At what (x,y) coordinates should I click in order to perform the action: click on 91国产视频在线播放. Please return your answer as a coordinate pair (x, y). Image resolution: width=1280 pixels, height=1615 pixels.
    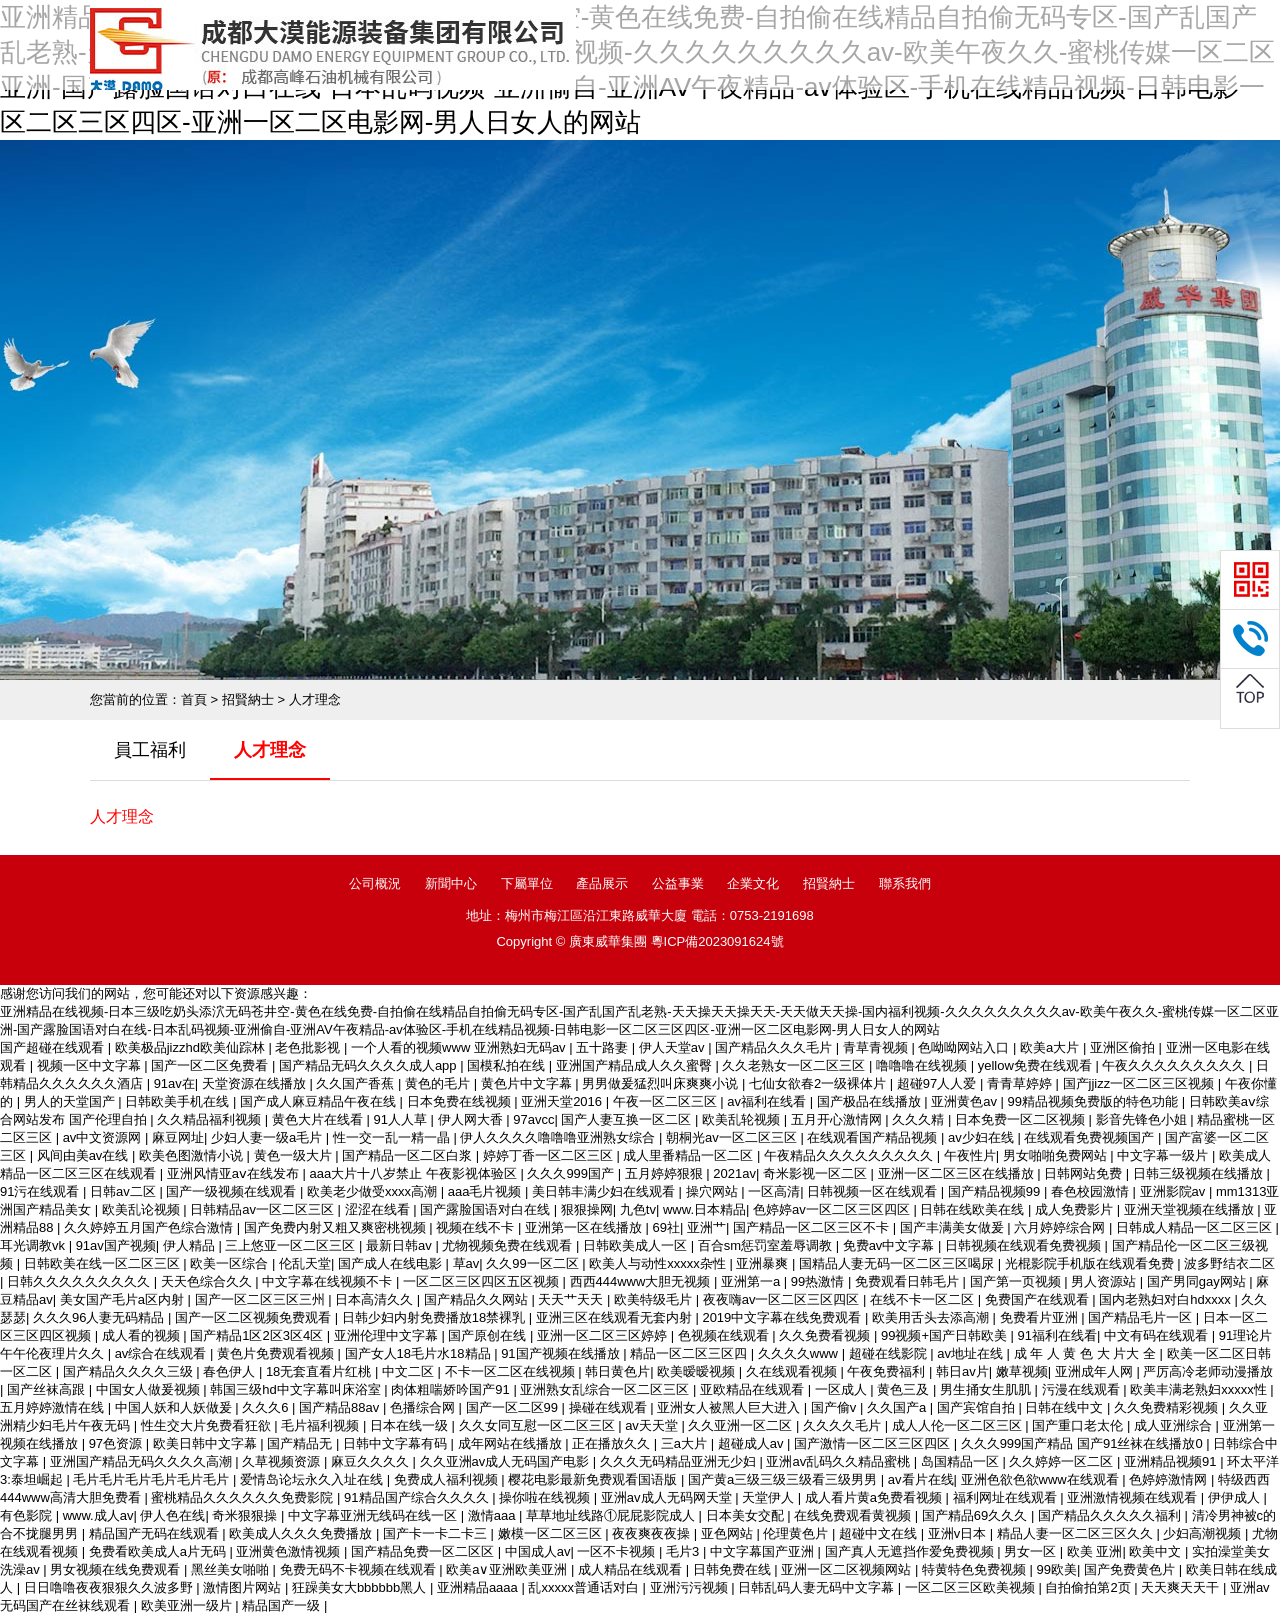
    Looking at the image, I should click on (562, 1353).